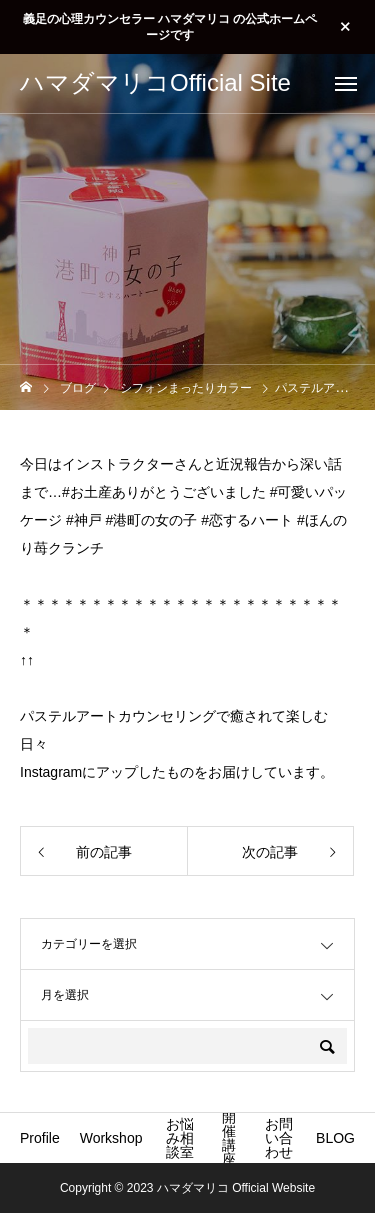  What do you see at coordinates (180, 1138) in the screenshot?
I see `お悩み相談室` at bounding box center [180, 1138].